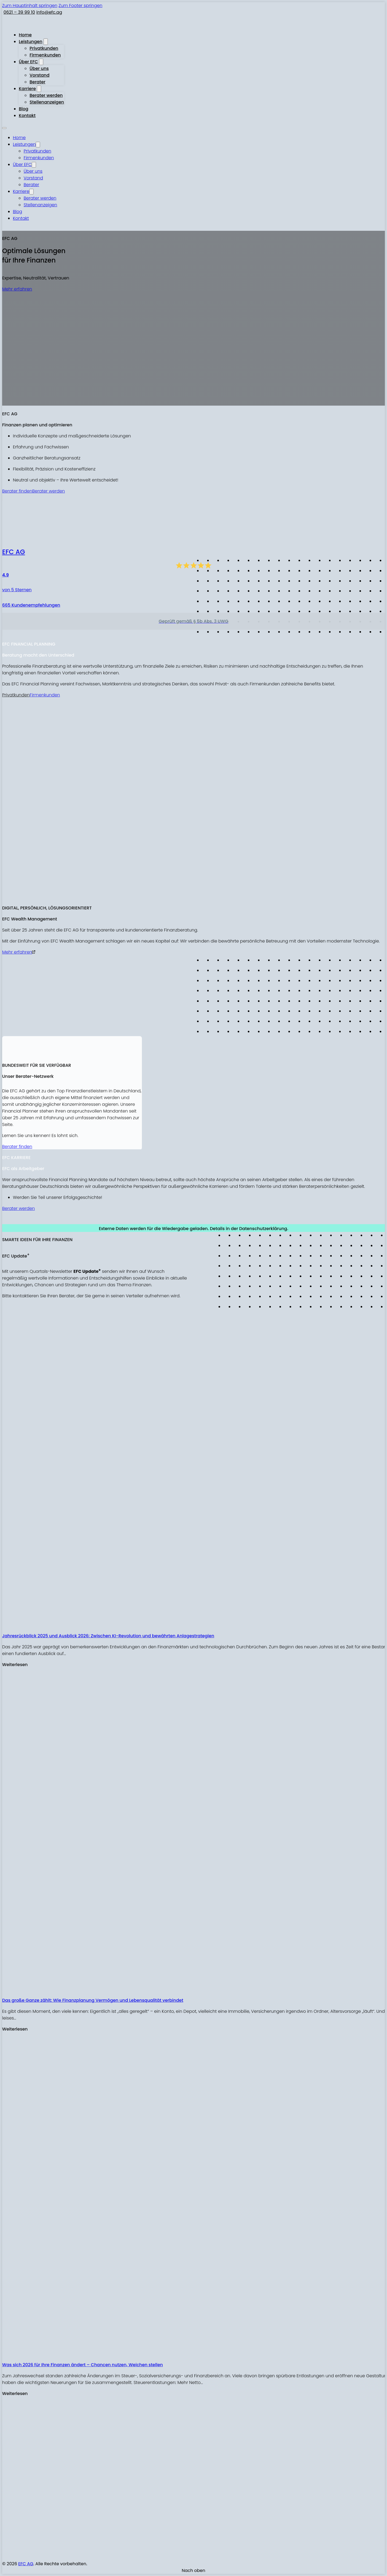 This screenshot has height=2576, width=387. I want to click on Berater, so click(37, 82).